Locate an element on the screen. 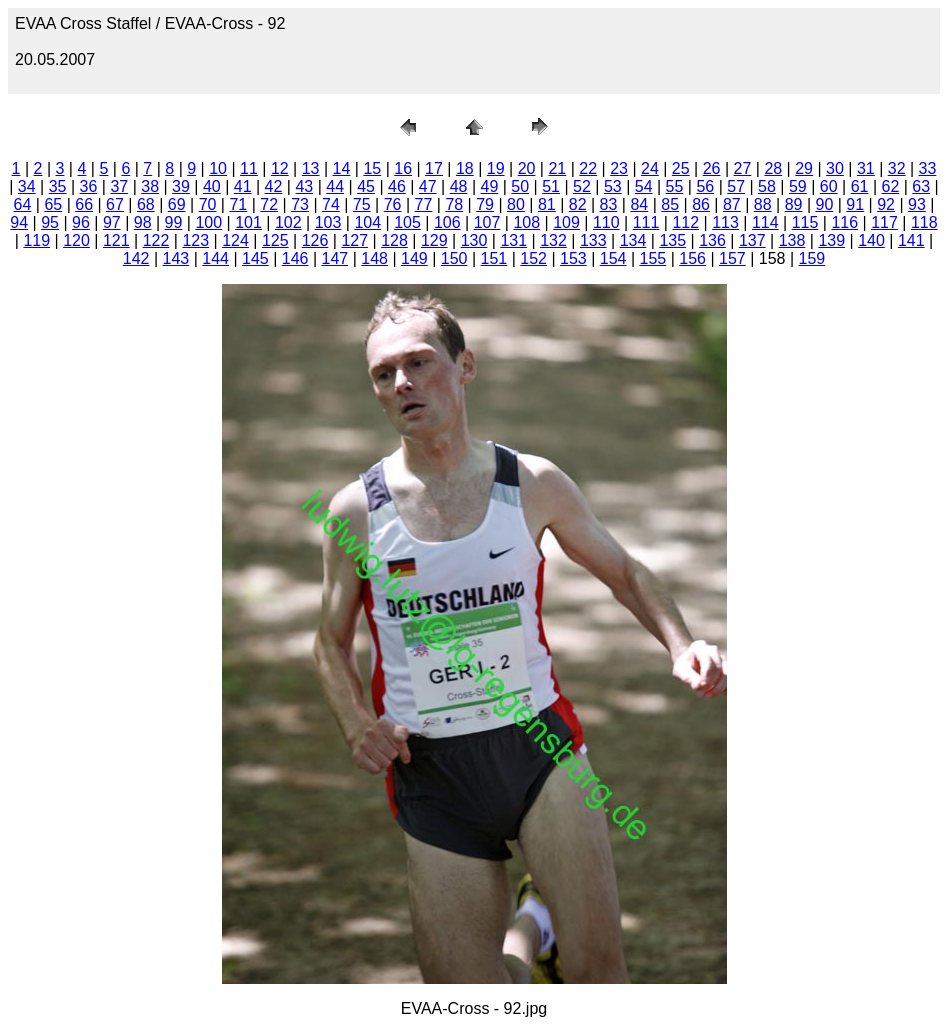 The image size is (948, 1034). 129 is located at coordinates (434, 240).